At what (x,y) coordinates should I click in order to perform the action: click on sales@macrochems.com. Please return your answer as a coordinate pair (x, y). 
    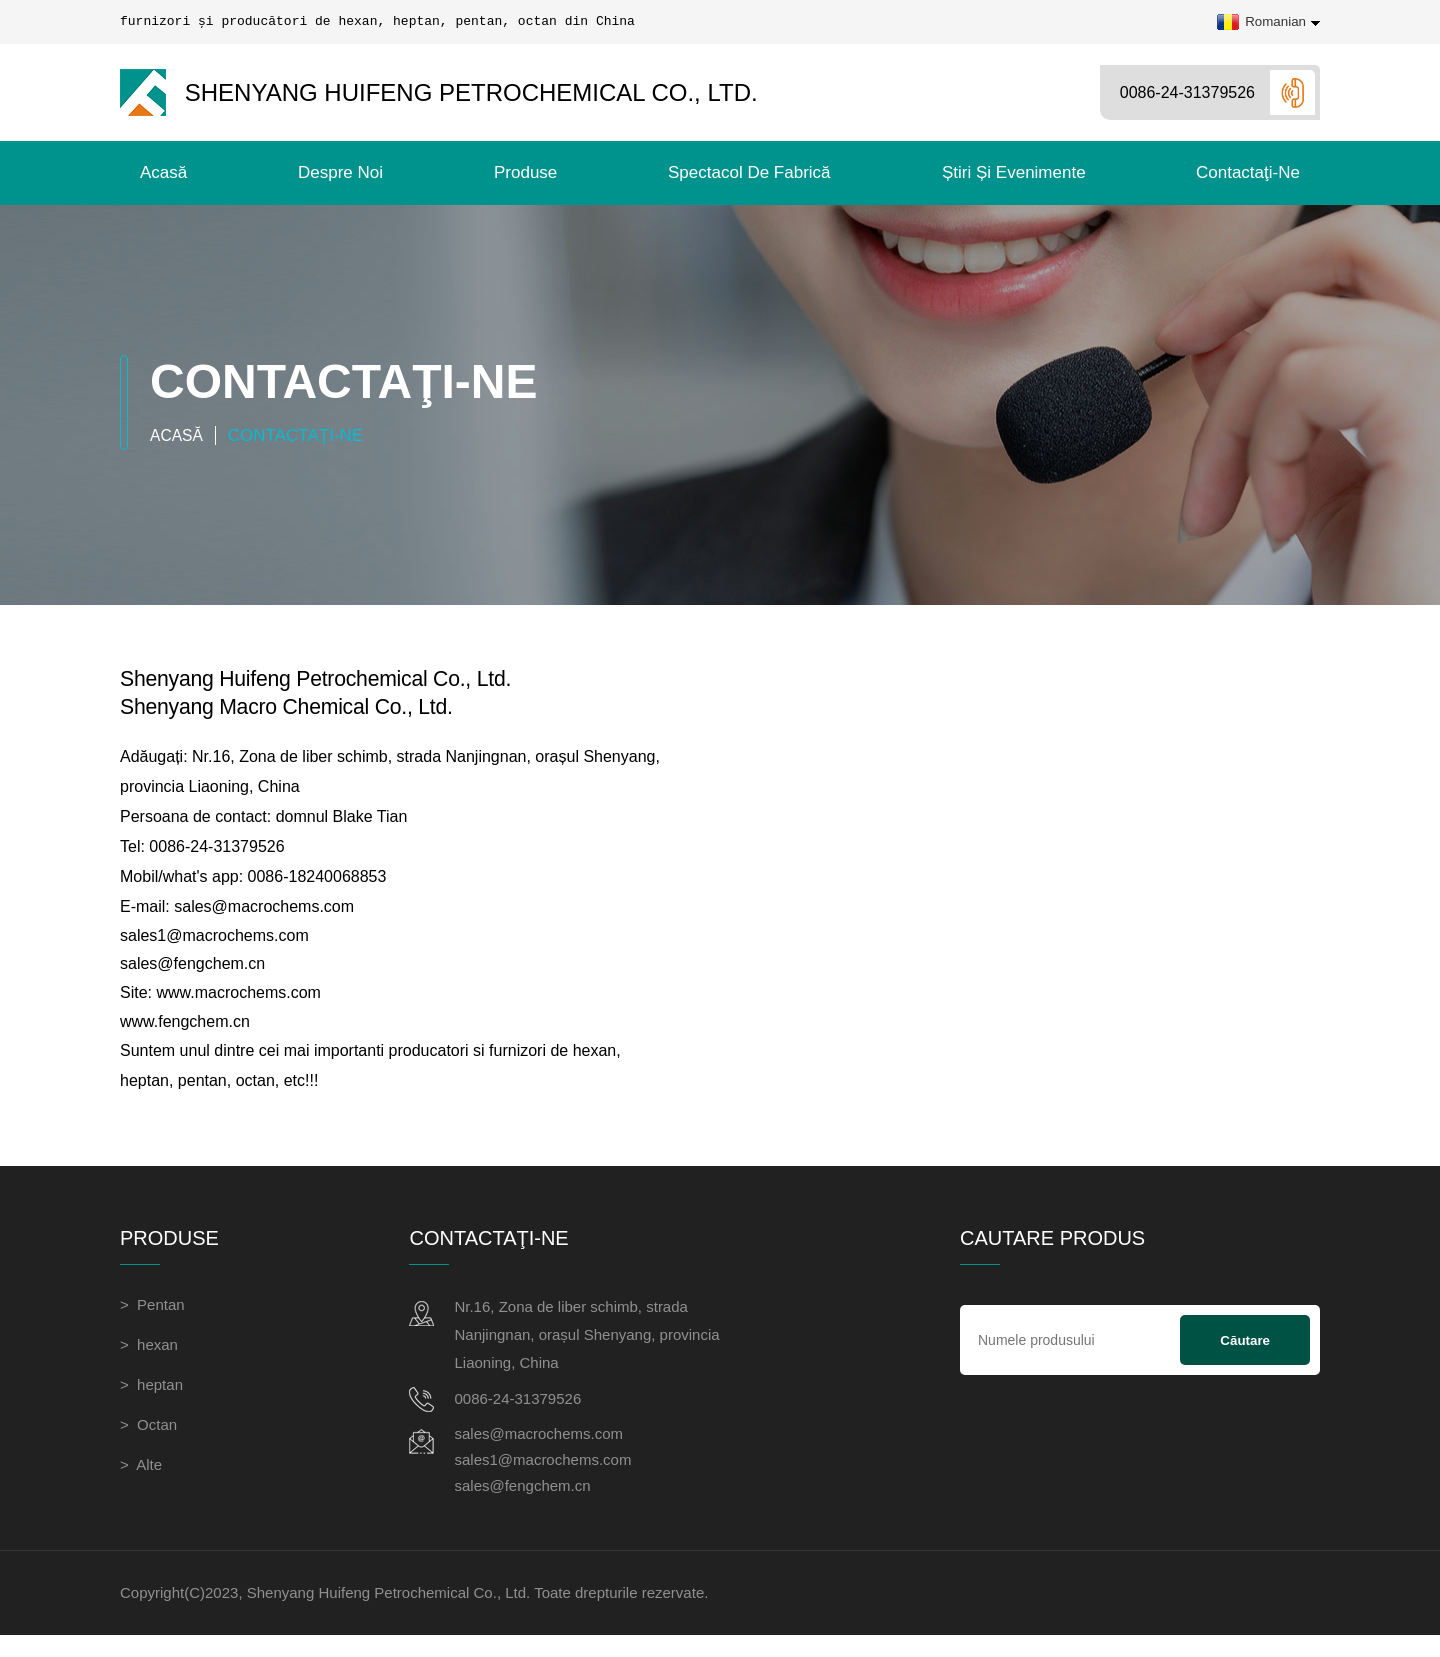
    Looking at the image, I should click on (264, 917).